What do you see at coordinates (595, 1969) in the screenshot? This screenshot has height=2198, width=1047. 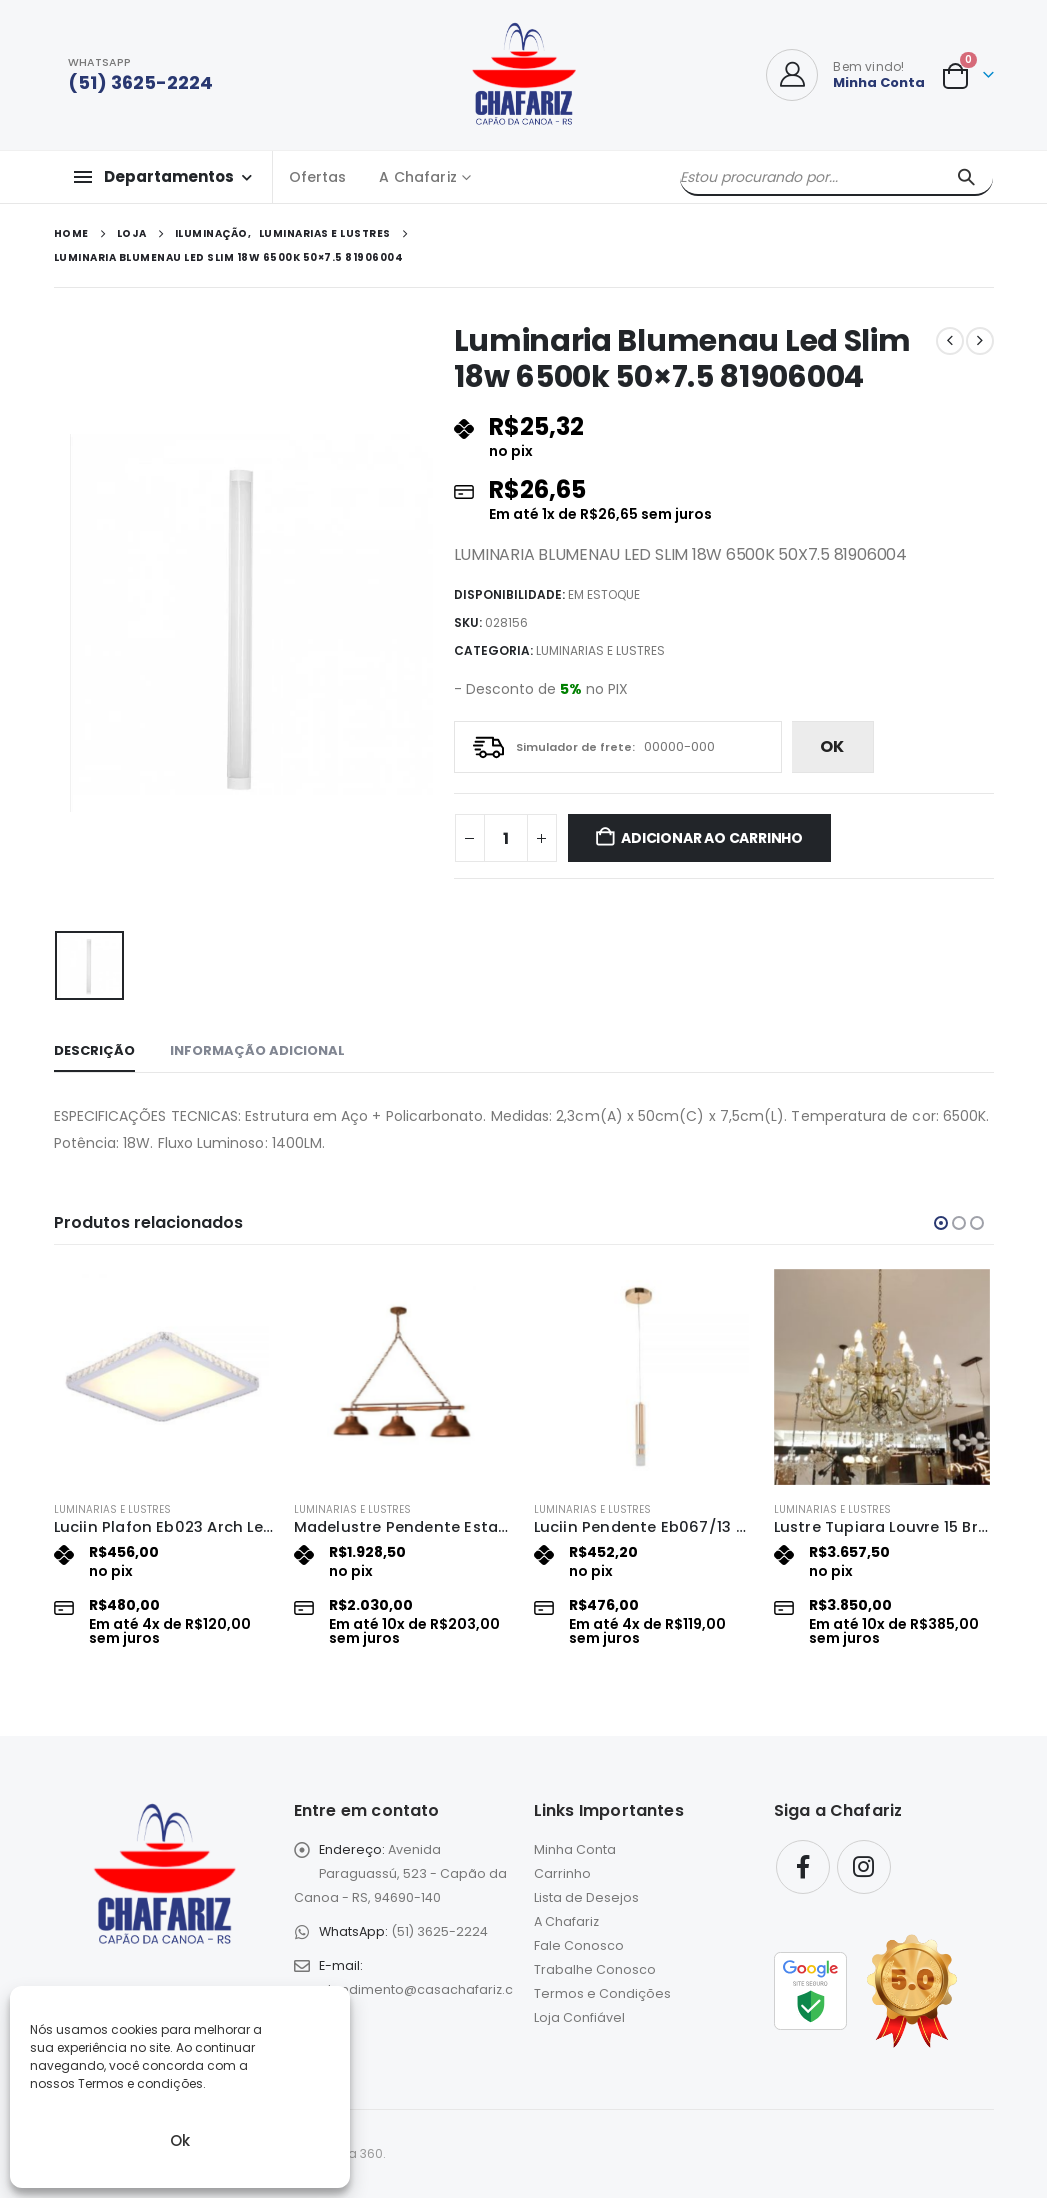 I see `Trabalhe Conosco` at bounding box center [595, 1969].